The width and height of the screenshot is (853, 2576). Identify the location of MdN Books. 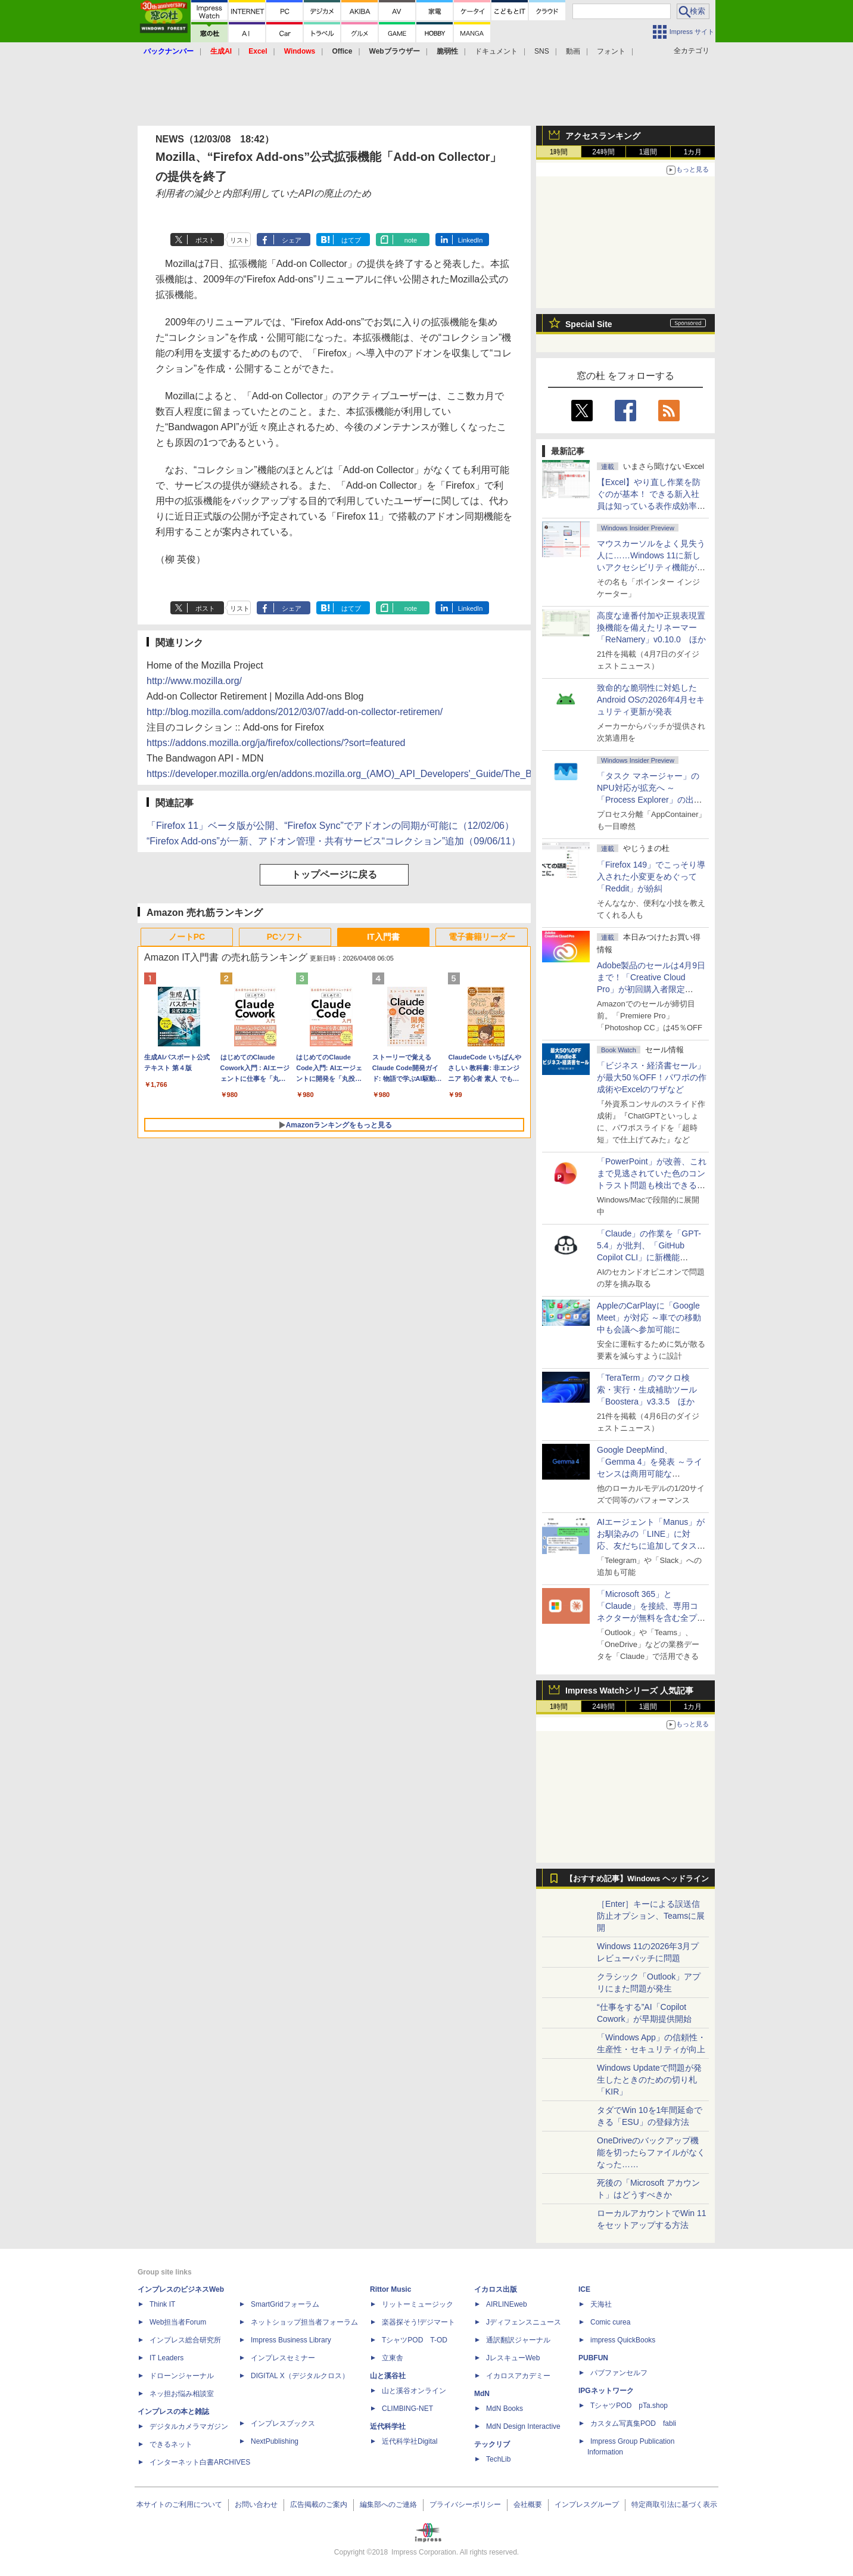
(504, 2408).